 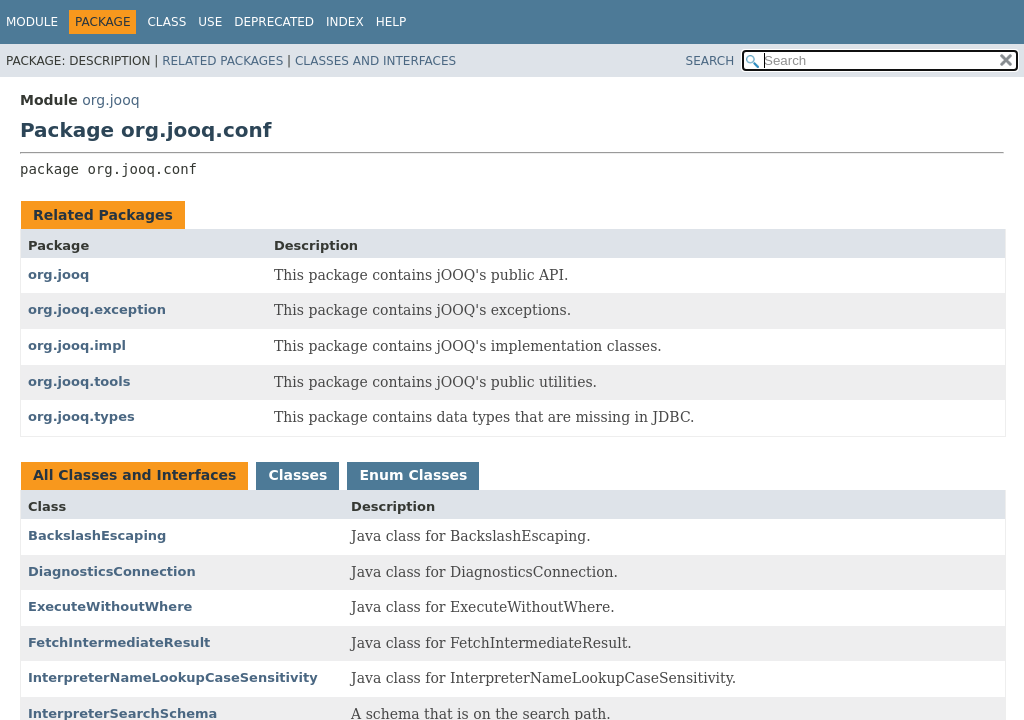 What do you see at coordinates (110, 100) in the screenshot?
I see `org.jooq` at bounding box center [110, 100].